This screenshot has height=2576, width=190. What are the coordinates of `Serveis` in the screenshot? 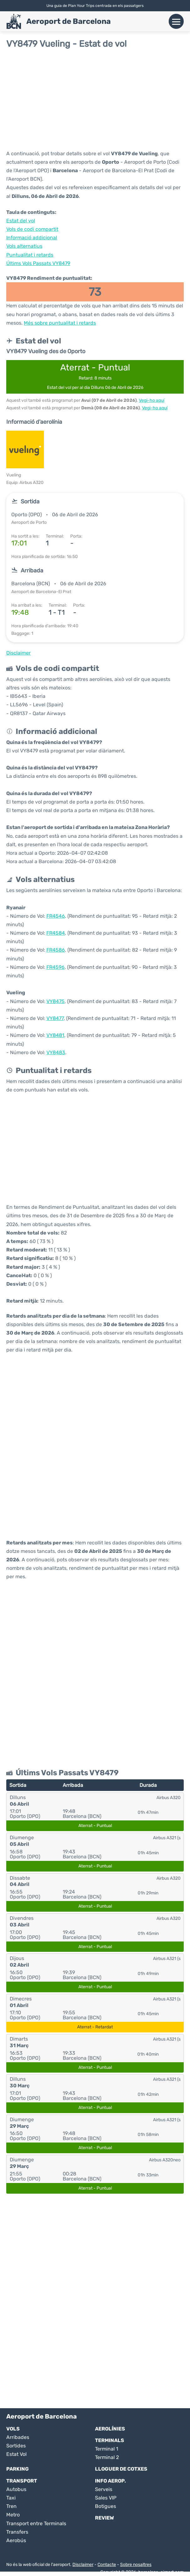 It's located at (103, 2489).